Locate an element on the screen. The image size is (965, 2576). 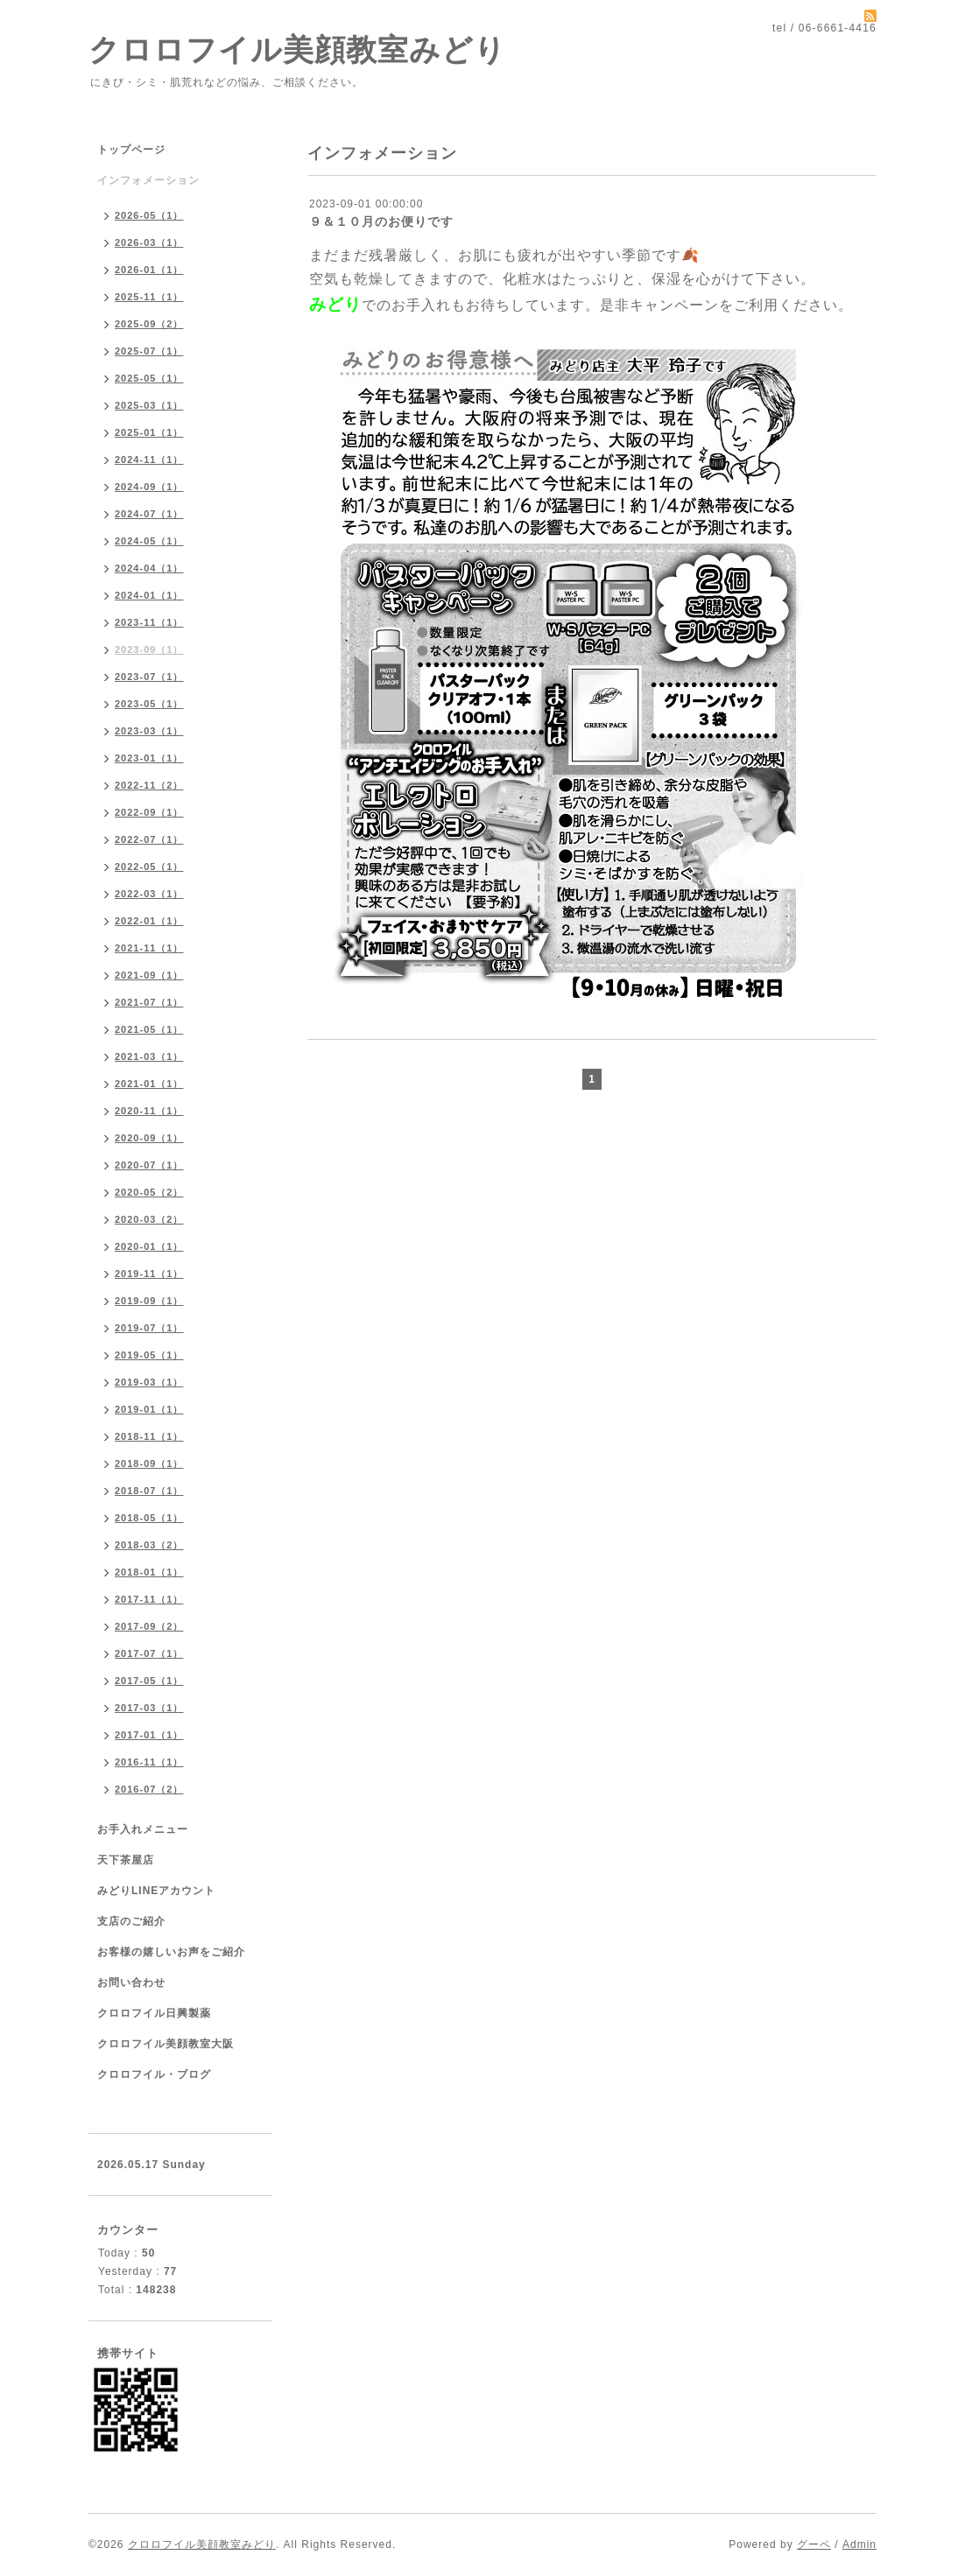
Admin is located at coordinates (859, 2544).